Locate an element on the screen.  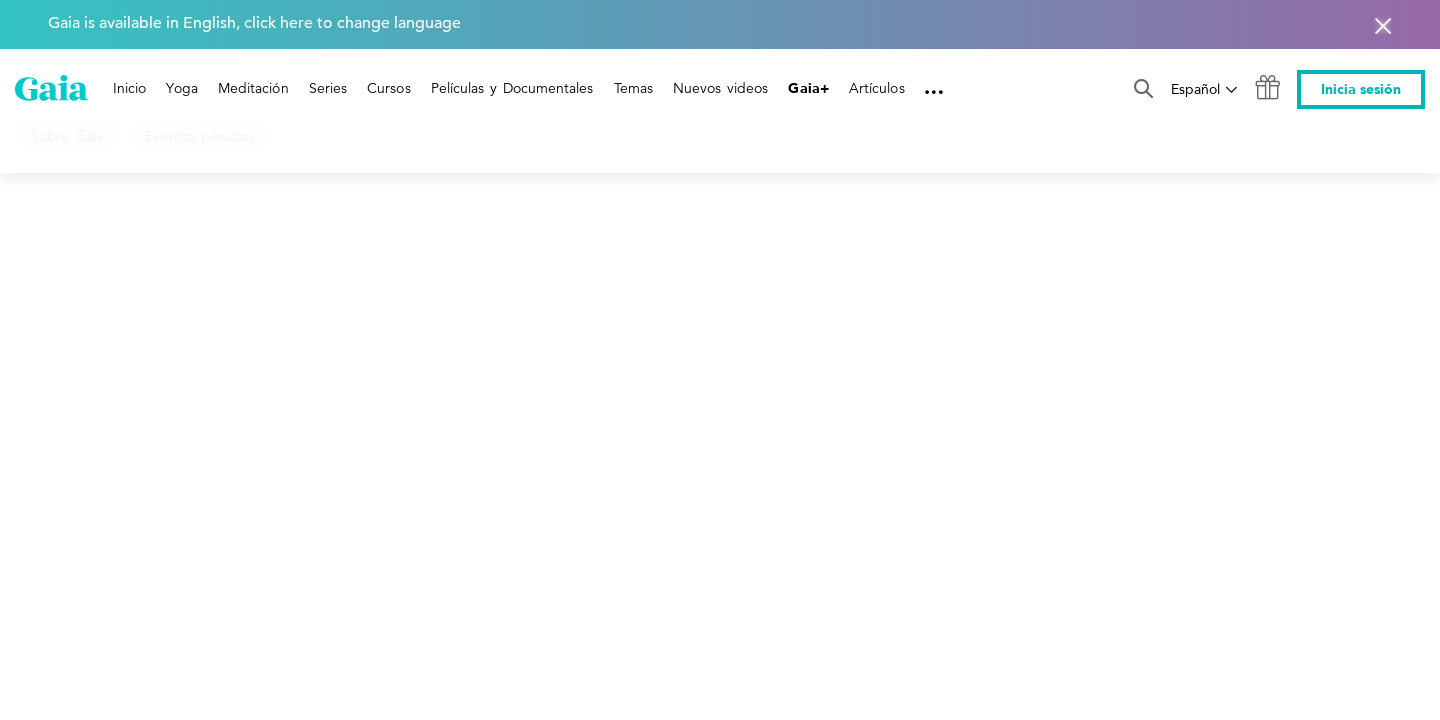
Eventos pasados is located at coordinates (199, 136).